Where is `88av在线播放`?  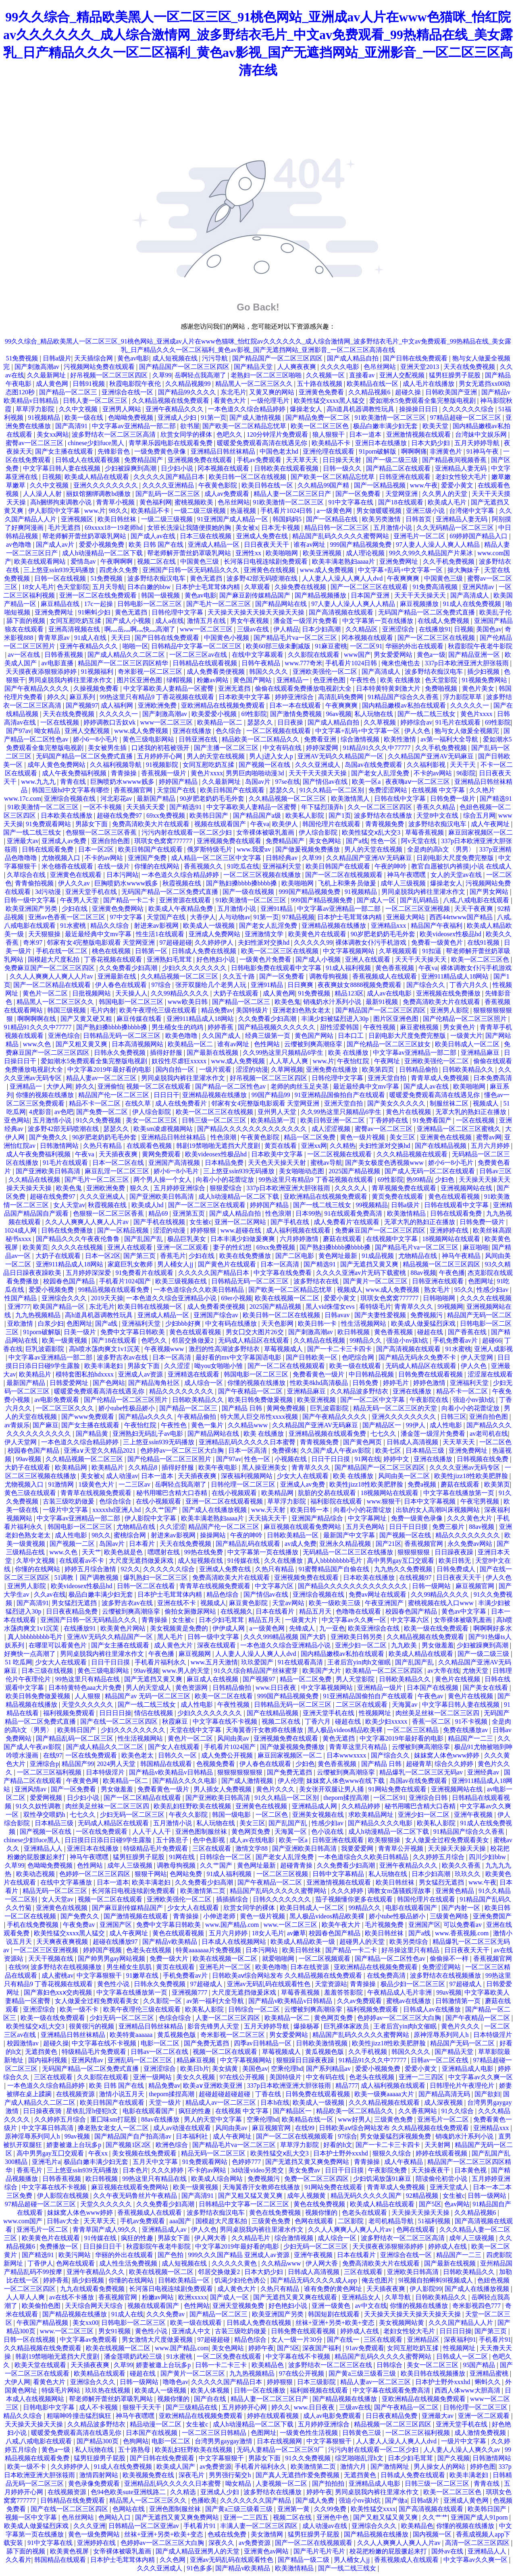 88av在线播放 is located at coordinates (161, 2119).